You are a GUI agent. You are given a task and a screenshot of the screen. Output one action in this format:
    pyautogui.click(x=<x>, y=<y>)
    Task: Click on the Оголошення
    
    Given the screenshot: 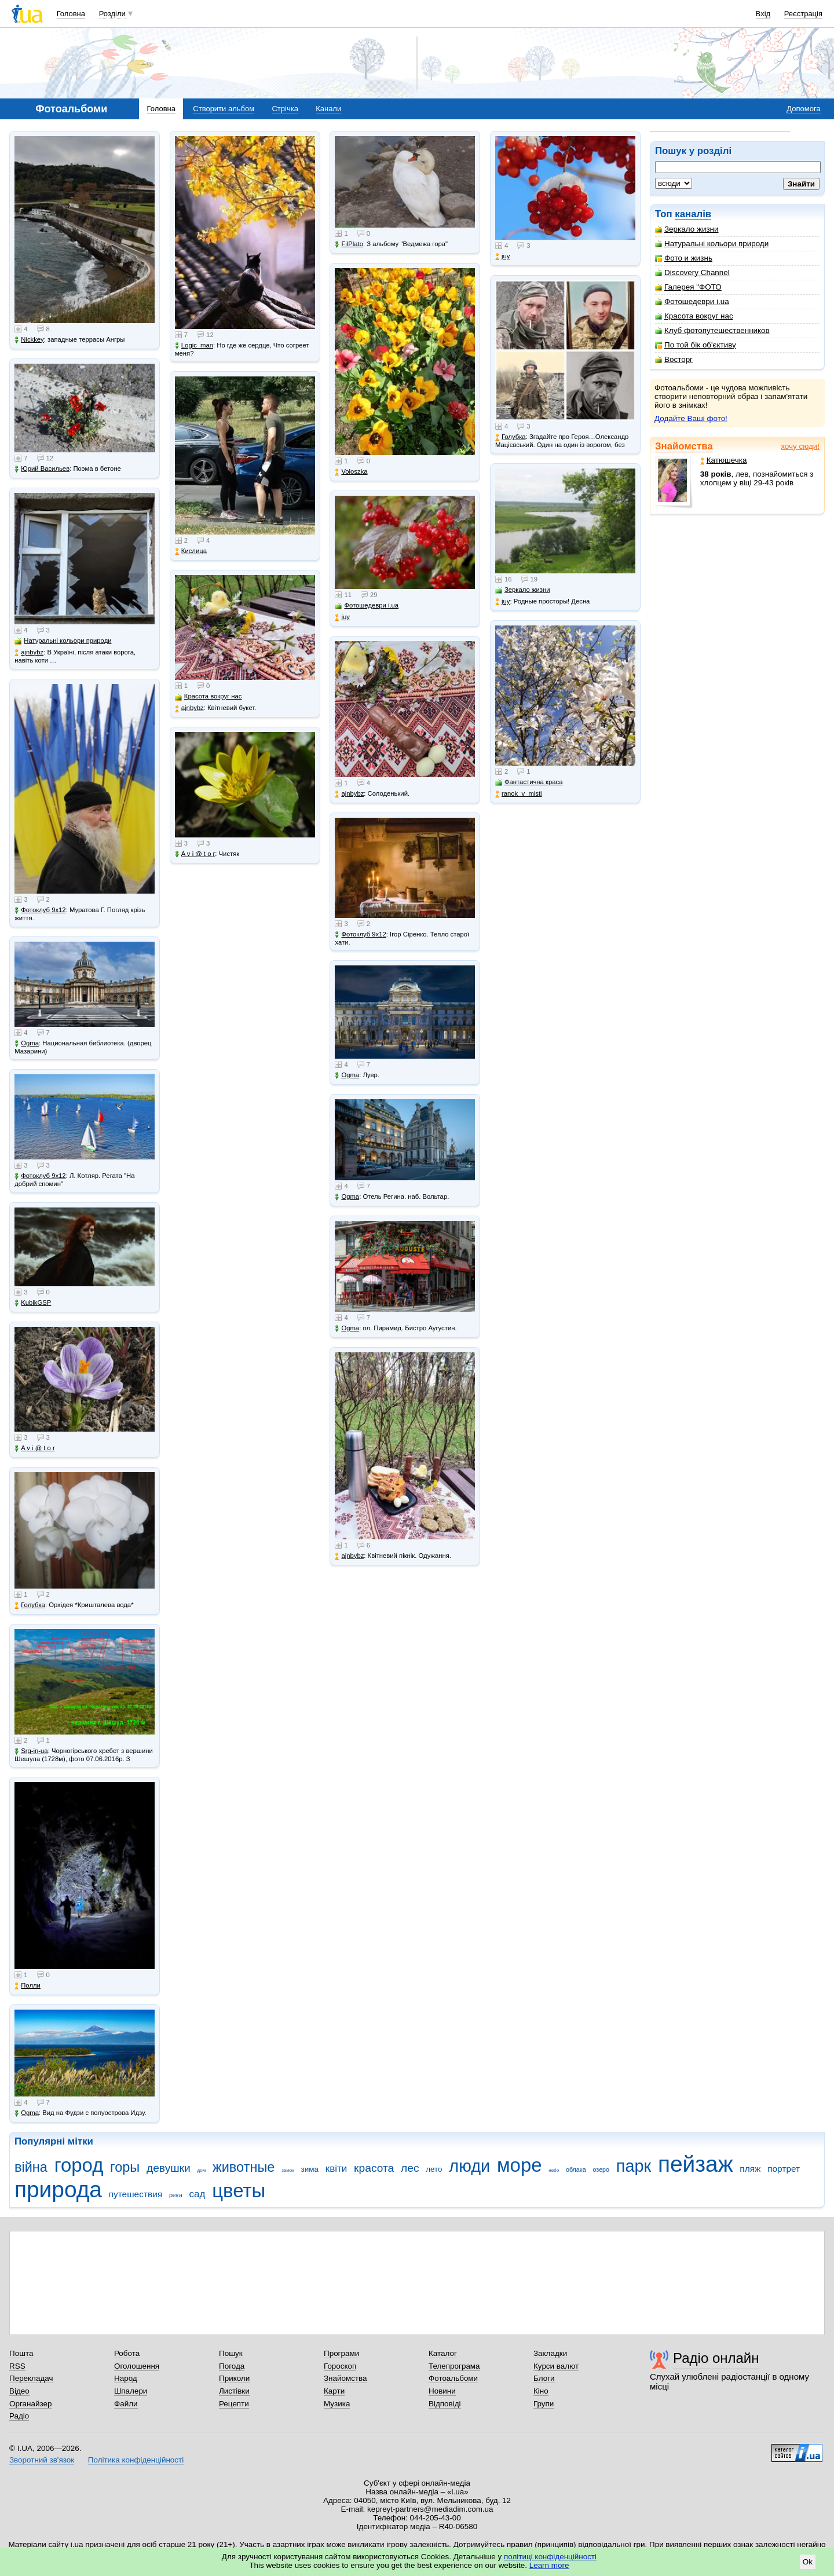 What is the action you would take?
    pyautogui.click(x=136, y=2366)
    